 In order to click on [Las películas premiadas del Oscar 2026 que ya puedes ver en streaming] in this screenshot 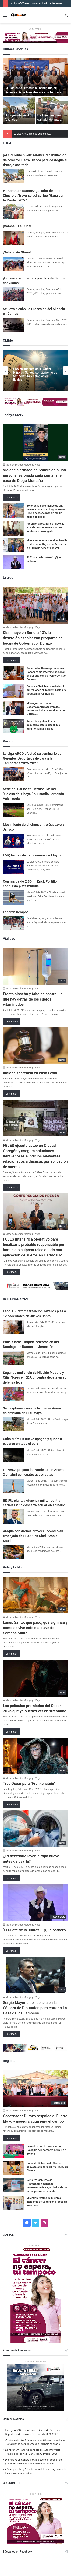, I will do `click(35, 1678)`.